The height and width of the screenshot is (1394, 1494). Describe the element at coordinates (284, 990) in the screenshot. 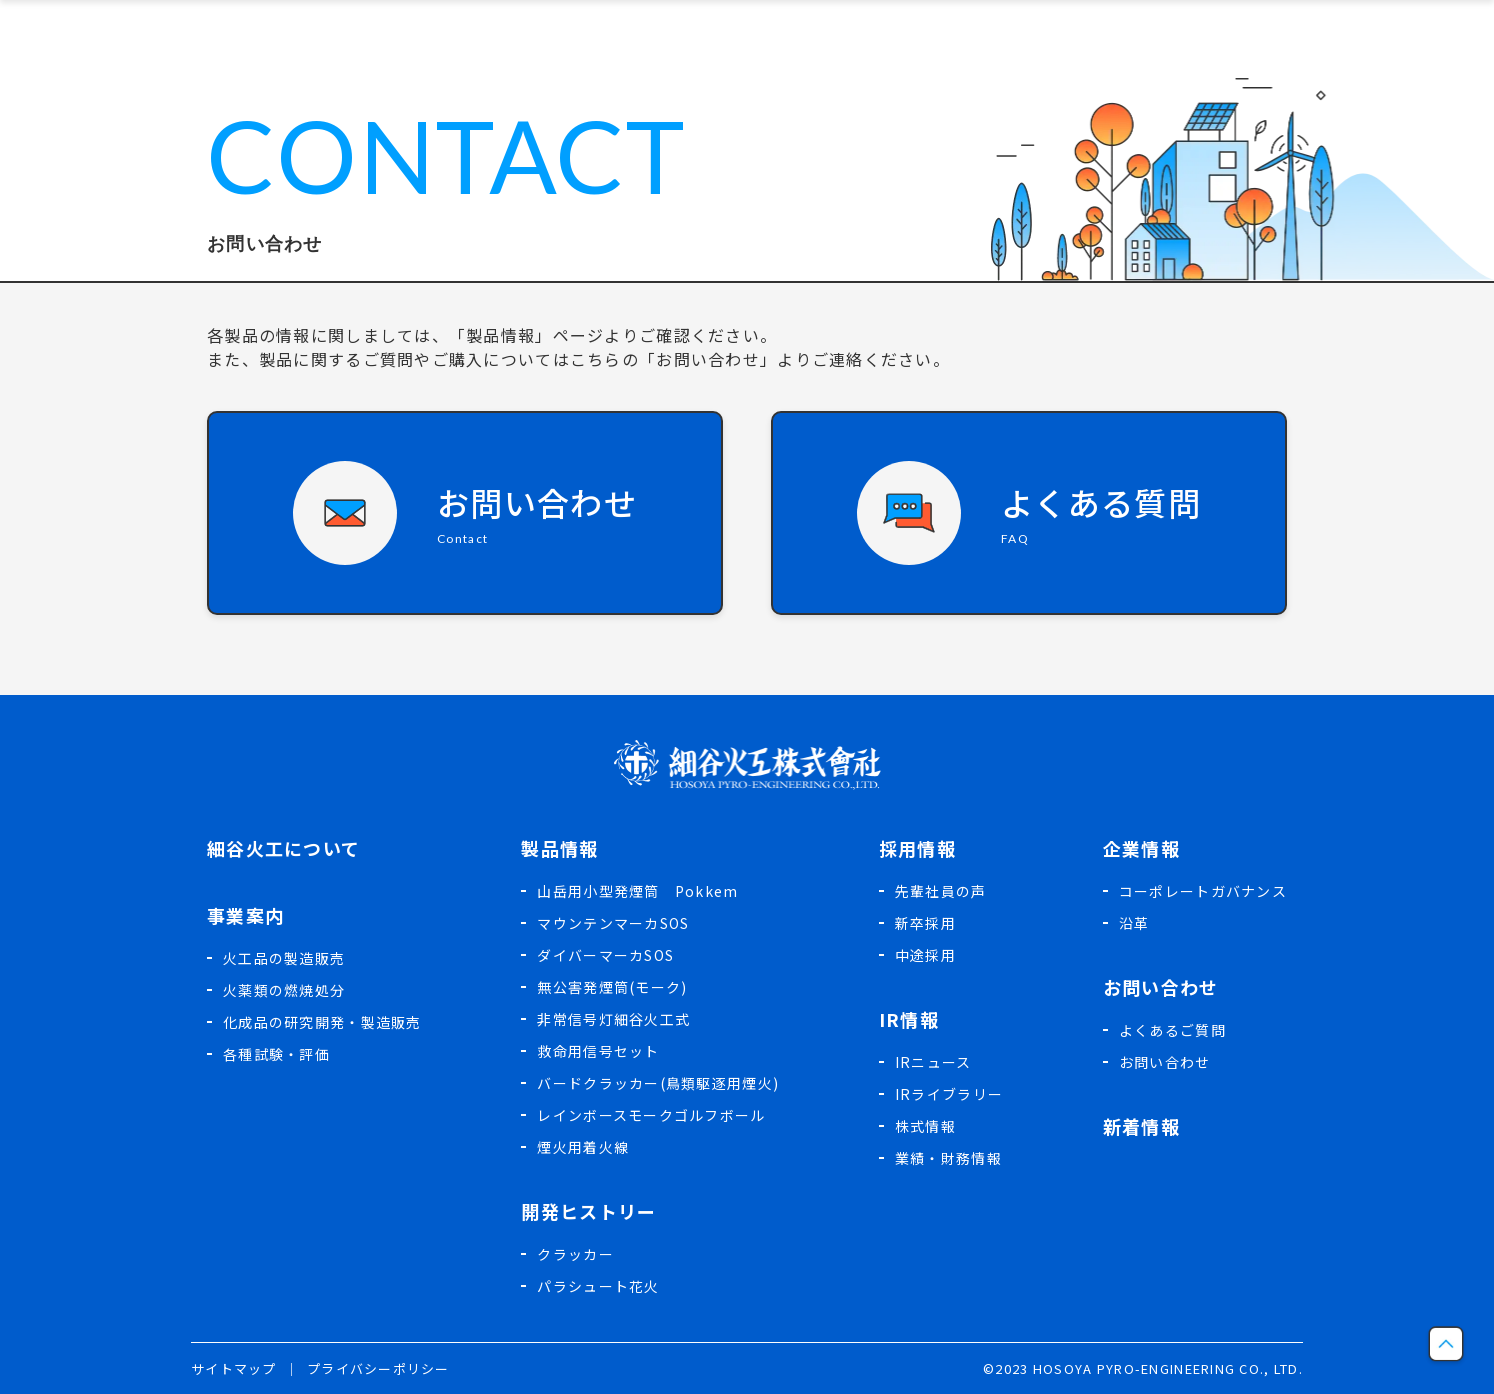

I see `火薬類の燃焼処分` at that location.